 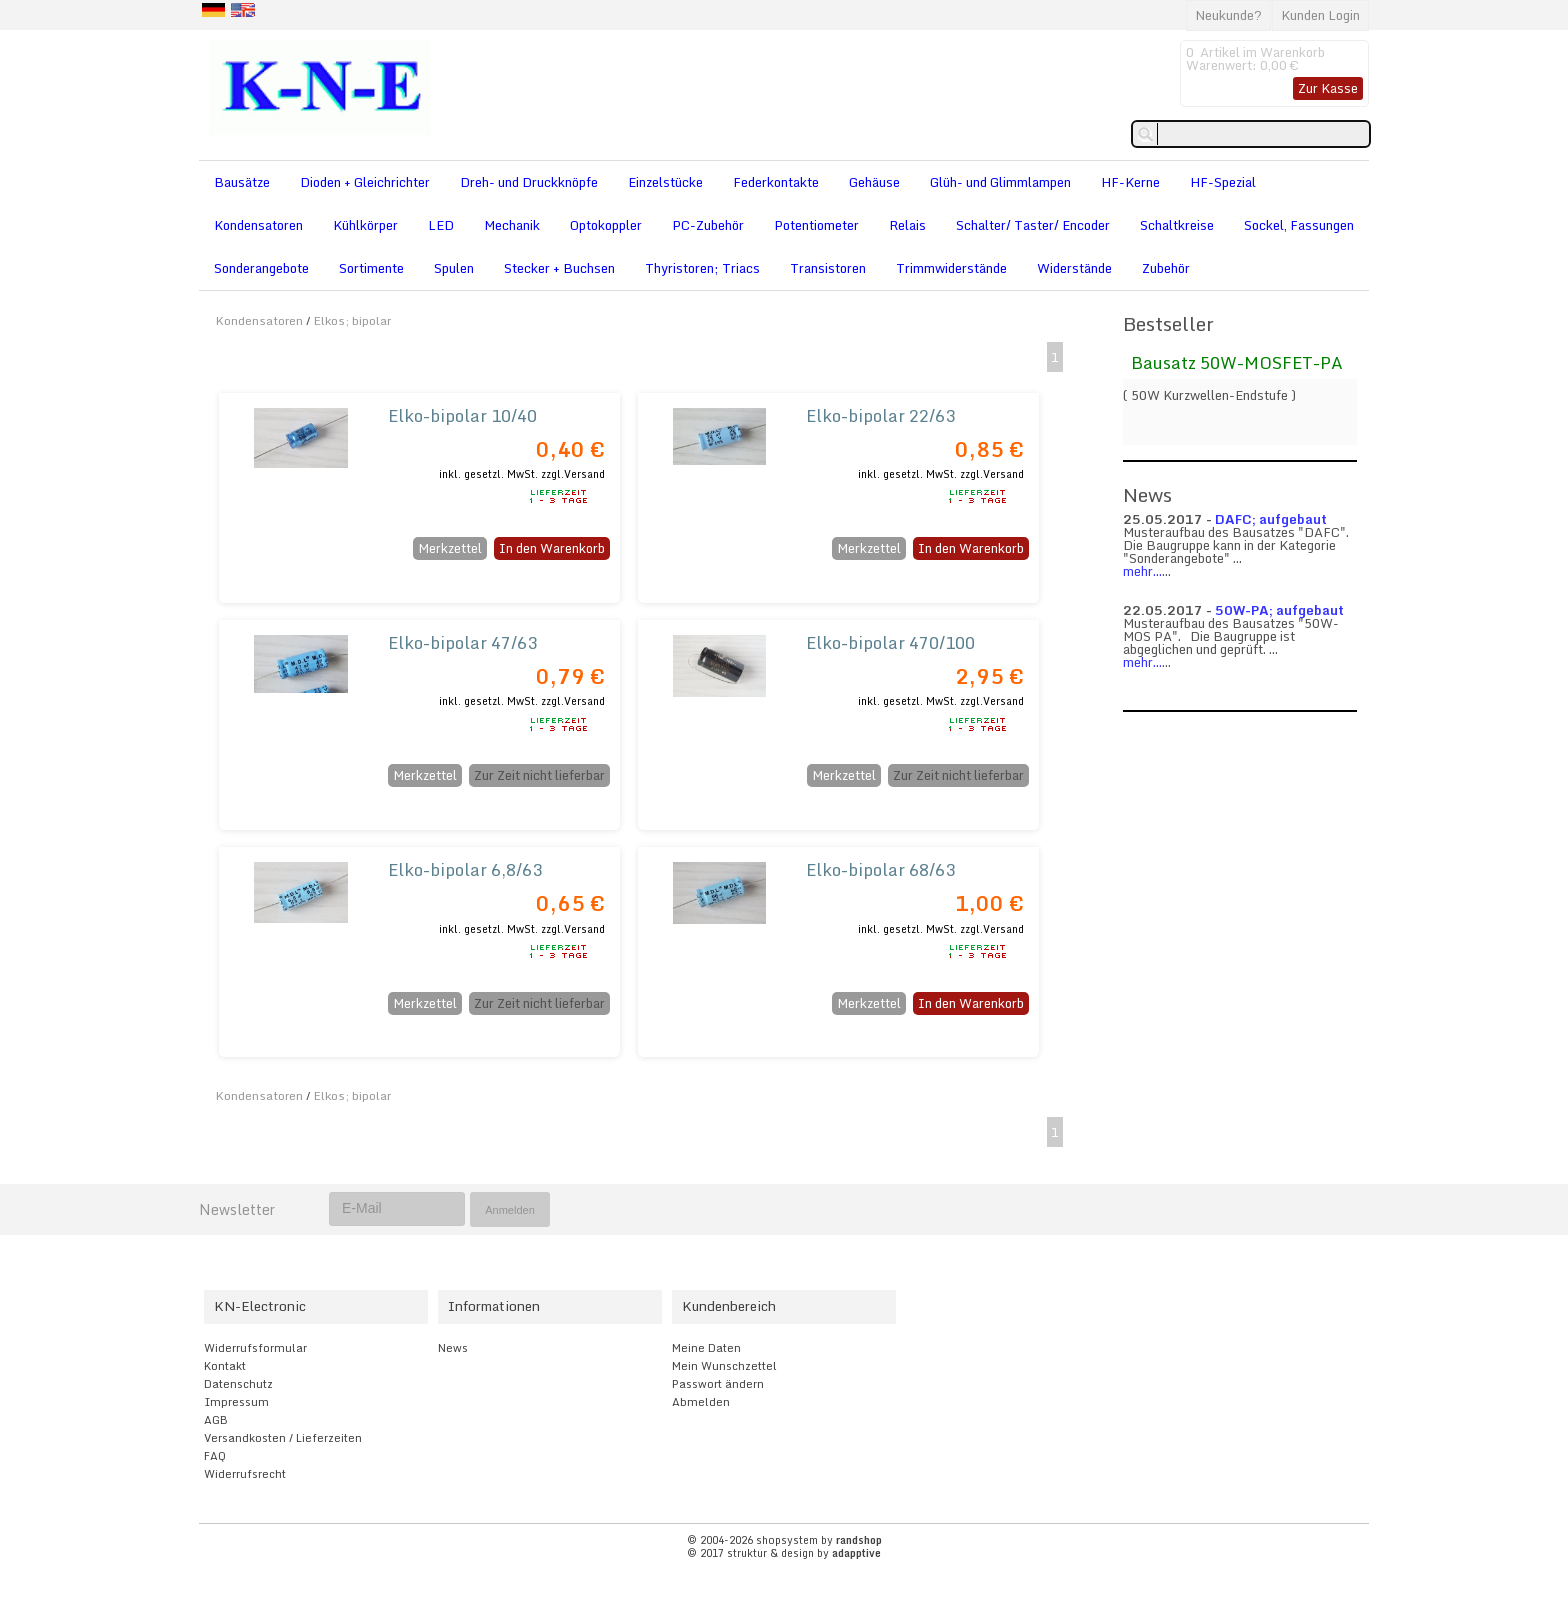 I want to click on News, so click(x=453, y=1348).